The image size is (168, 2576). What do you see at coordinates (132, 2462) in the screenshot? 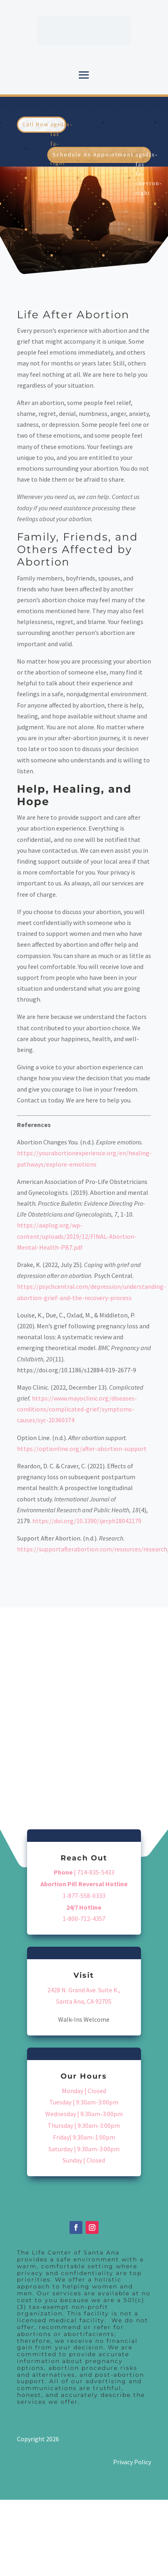
I see `Privacy Policy` at bounding box center [132, 2462].